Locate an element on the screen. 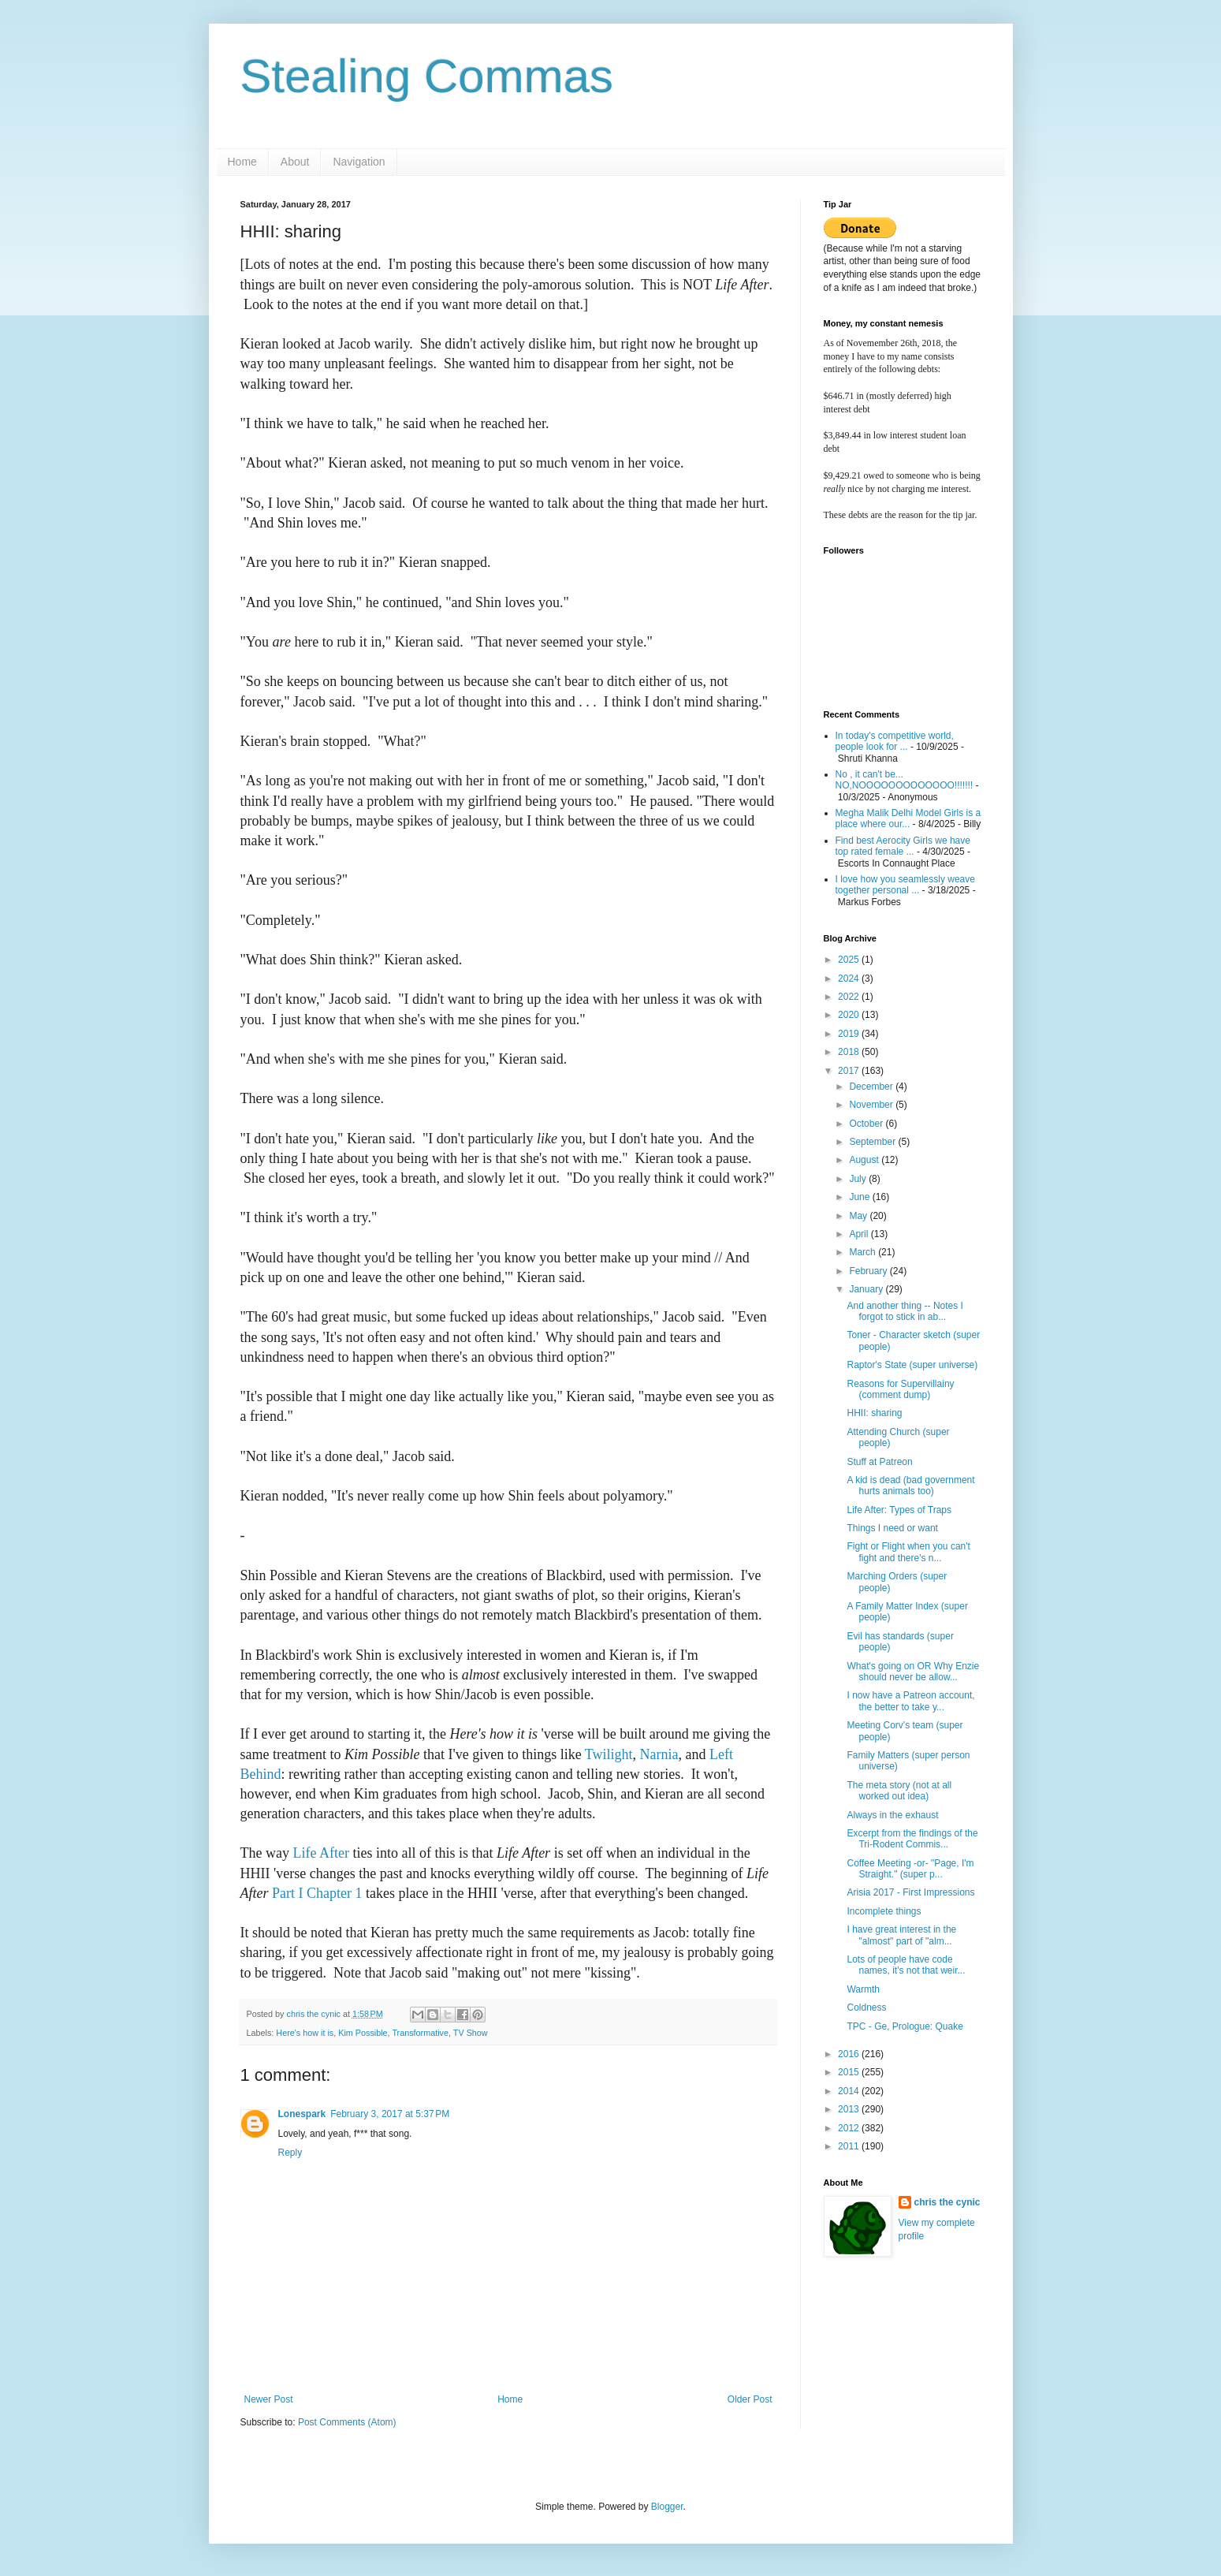 Image resolution: width=1221 pixels, height=2576 pixels. Things I need or want is located at coordinates (892, 1528).